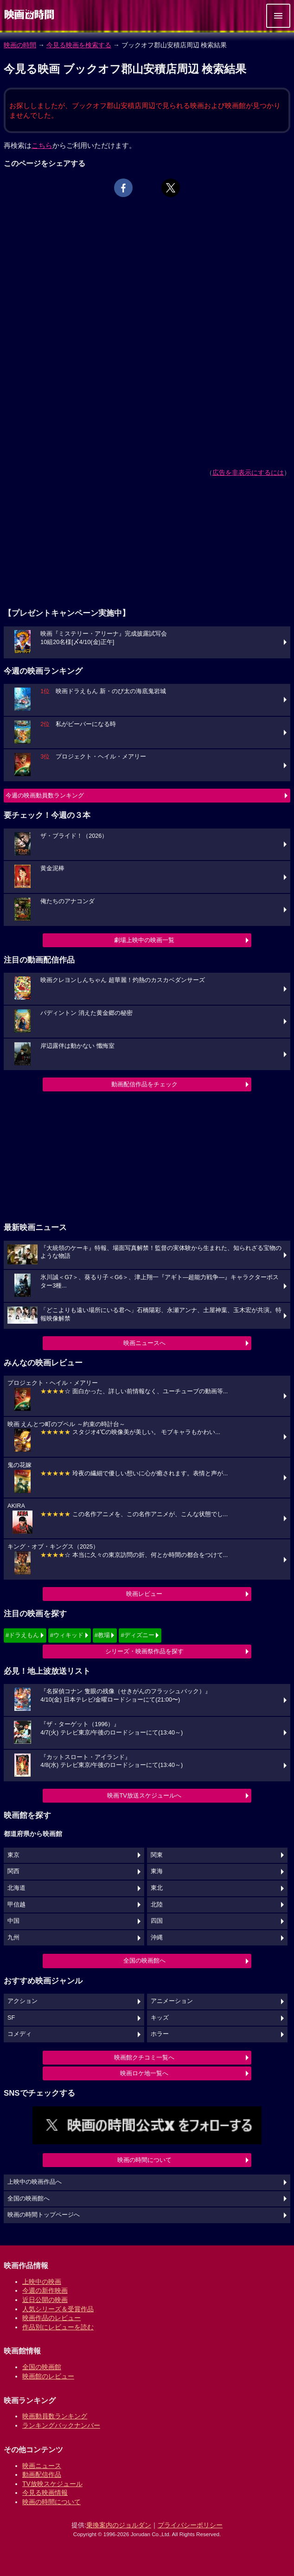 The height and width of the screenshot is (2576, 294). I want to click on ホラー, so click(160, 2034).